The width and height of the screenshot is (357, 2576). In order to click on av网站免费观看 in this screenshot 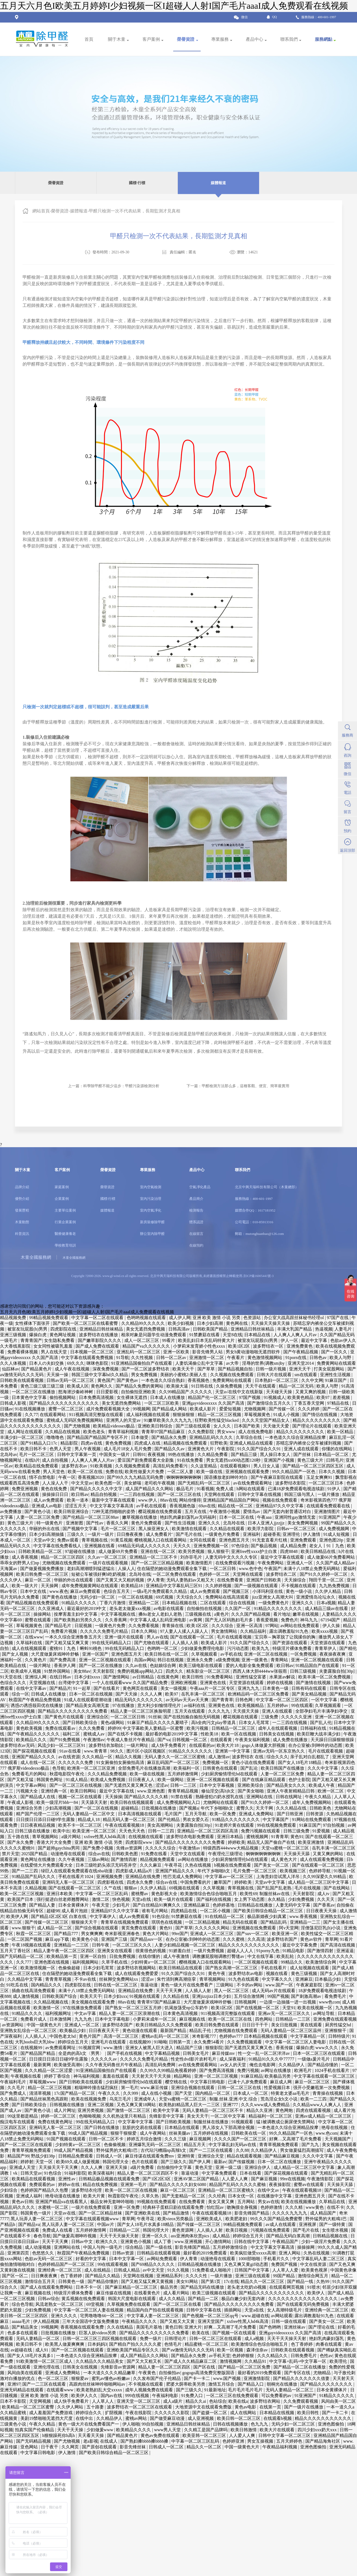, I will do `click(162, 2258)`.